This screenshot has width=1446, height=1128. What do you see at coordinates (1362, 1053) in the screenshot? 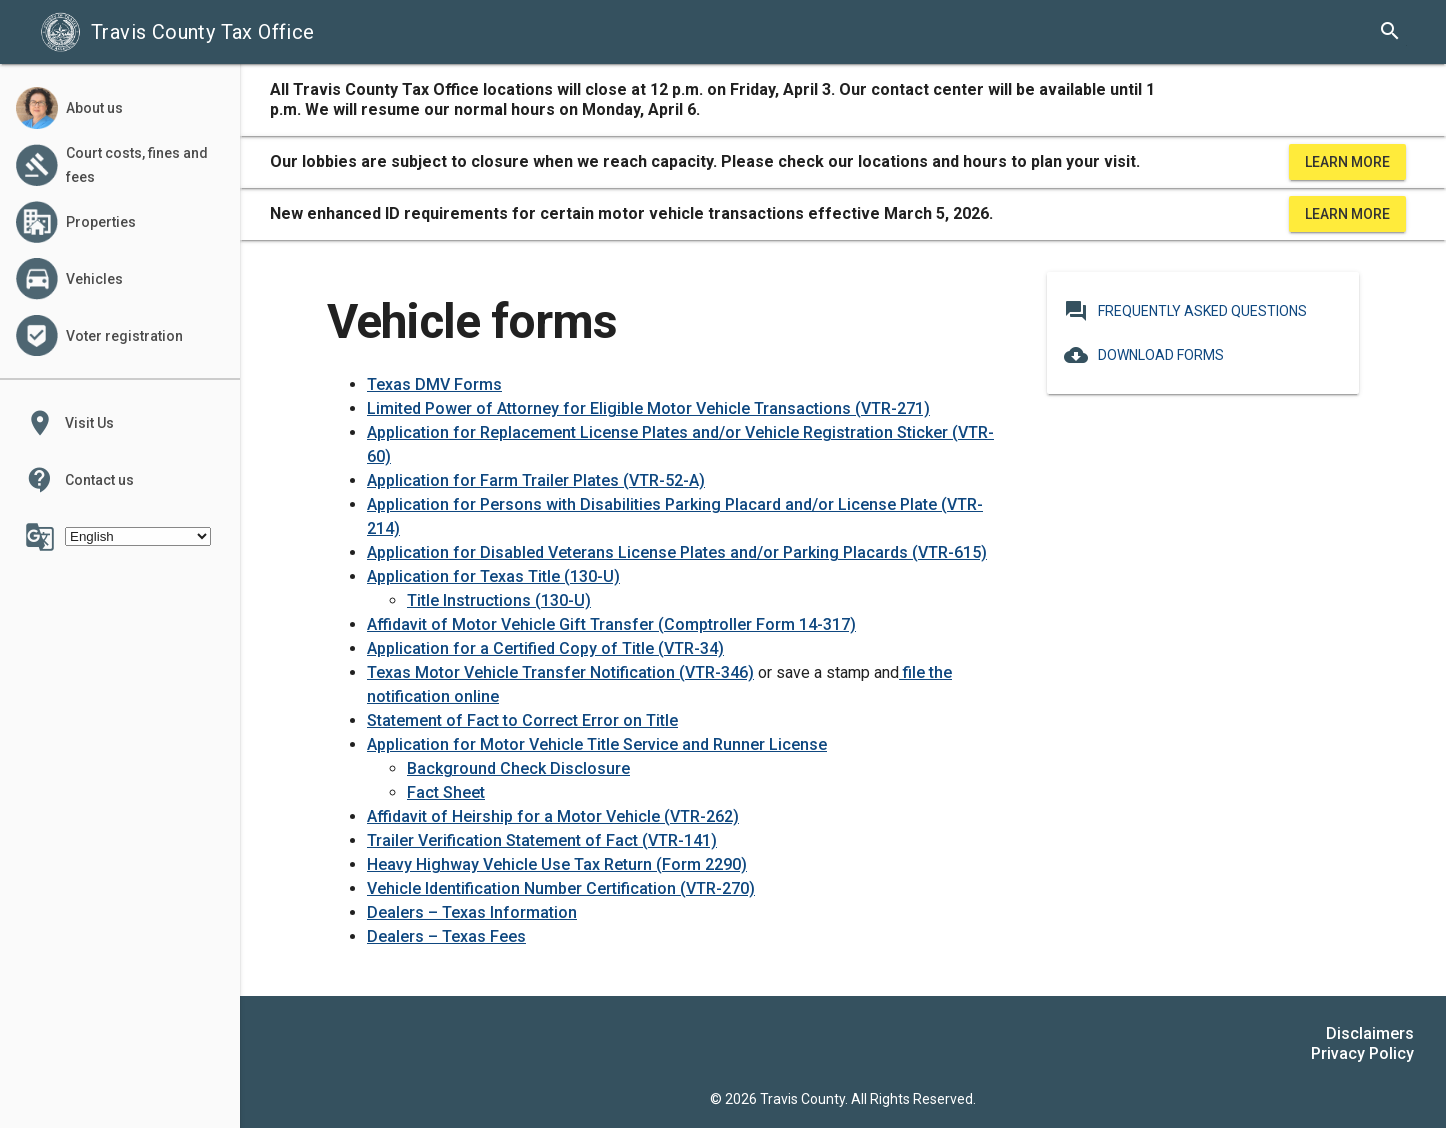
I see `Privacy Policy` at bounding box center [1362, 1053].